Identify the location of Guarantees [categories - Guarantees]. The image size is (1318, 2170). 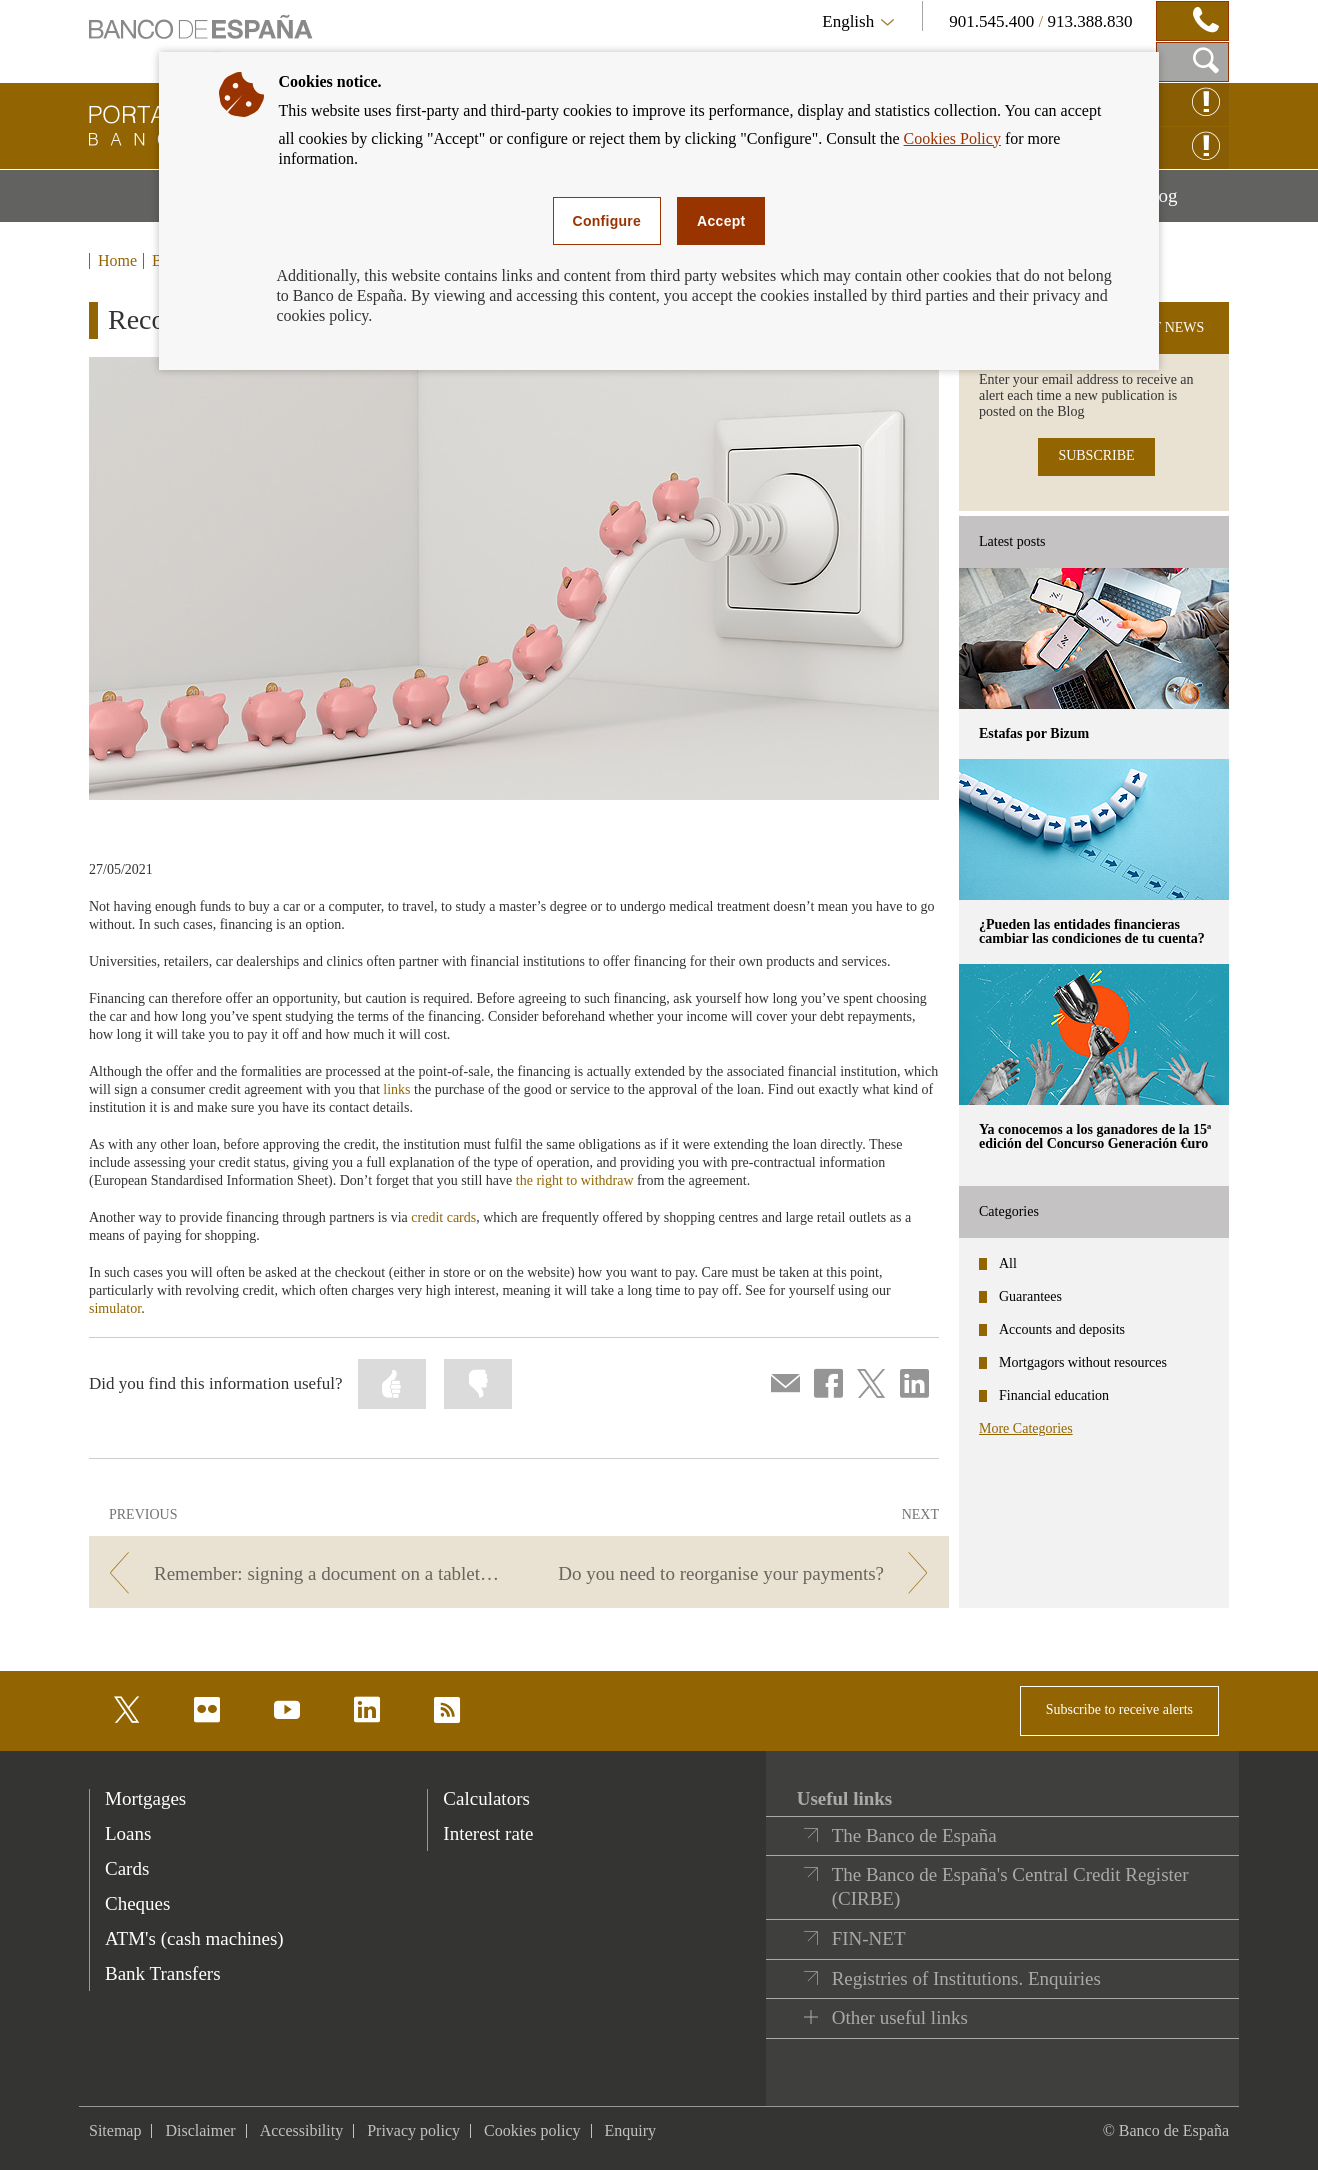
(1030, 1296).